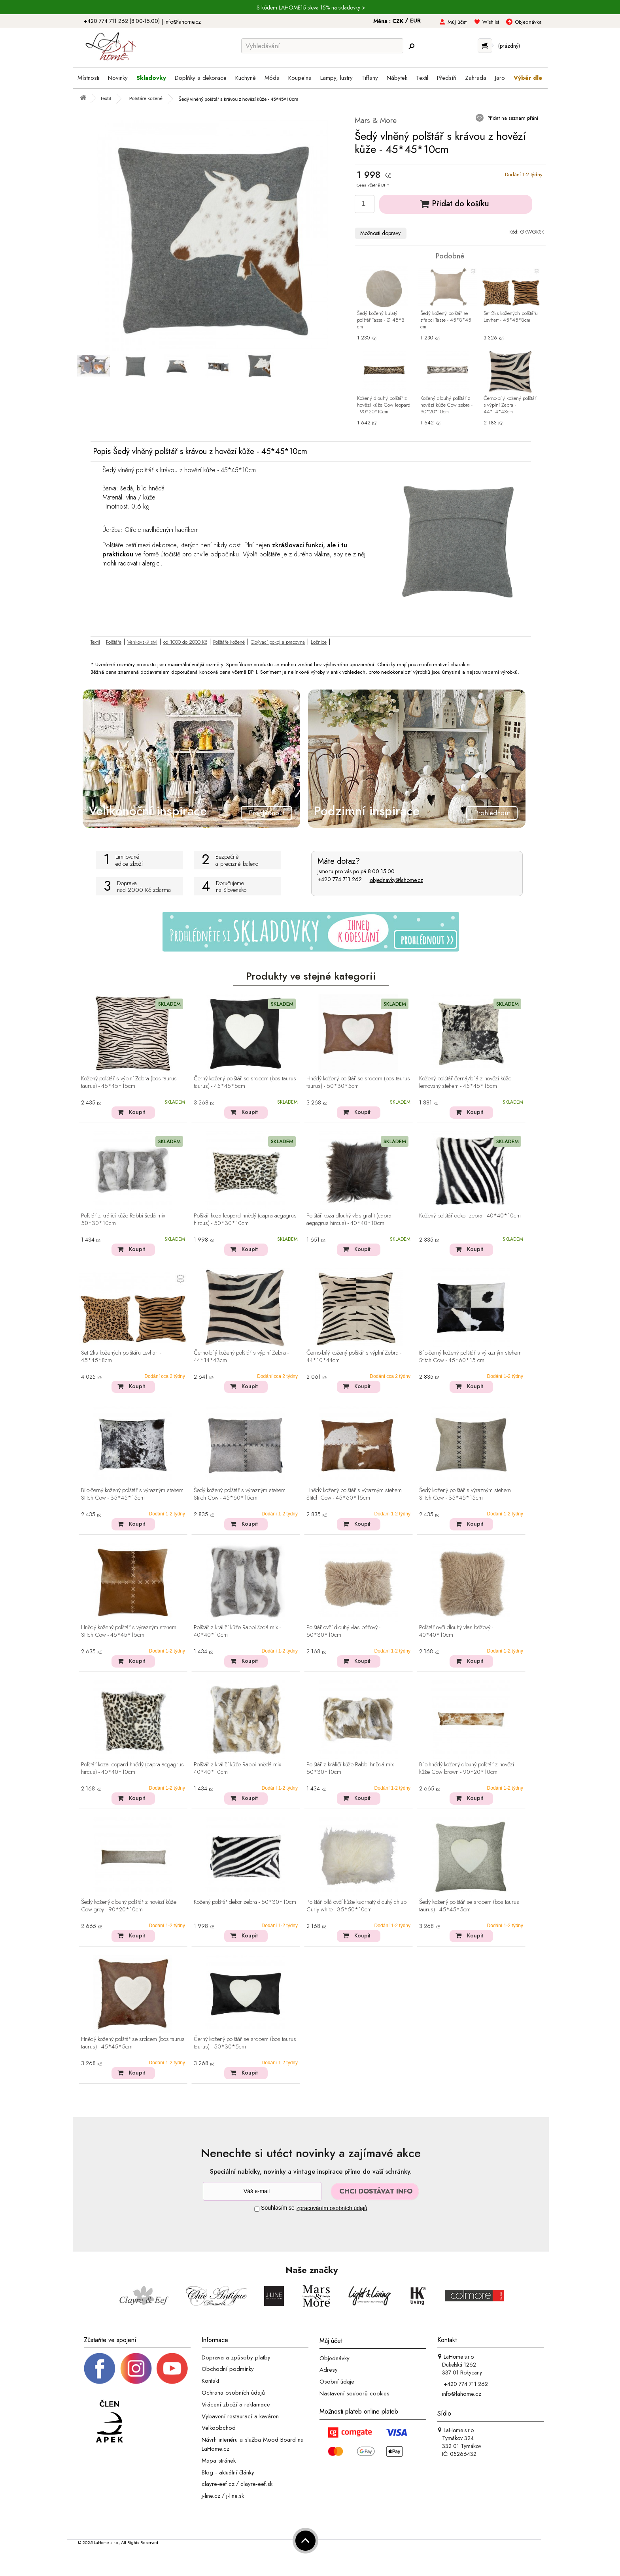  Describe the element at coordinates (211, 2495) in the screenshot. I see `j-line.cz` at that location.